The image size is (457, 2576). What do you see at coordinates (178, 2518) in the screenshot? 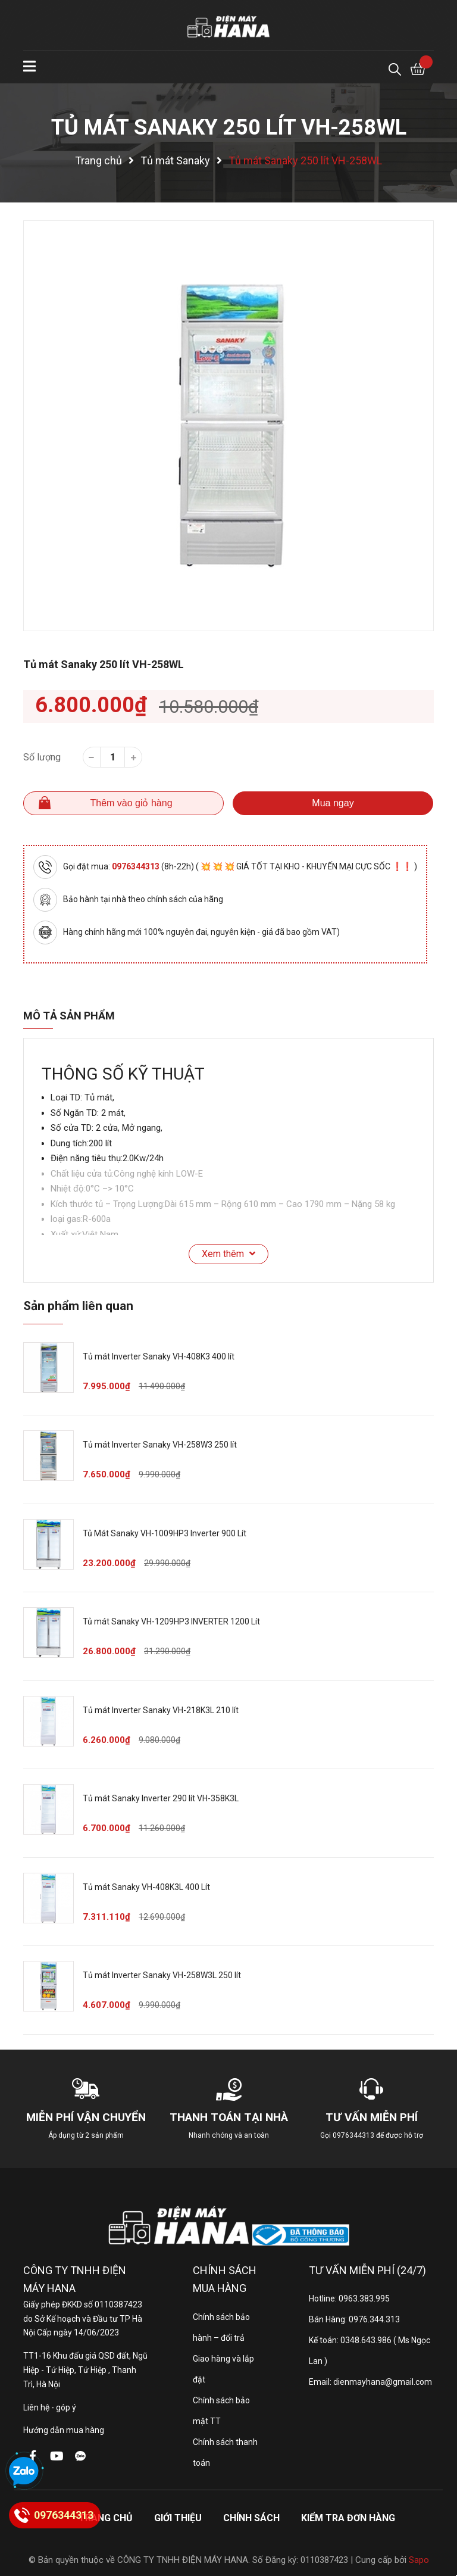
I see `Giới thiệu` at bounding box center [178, 2518].